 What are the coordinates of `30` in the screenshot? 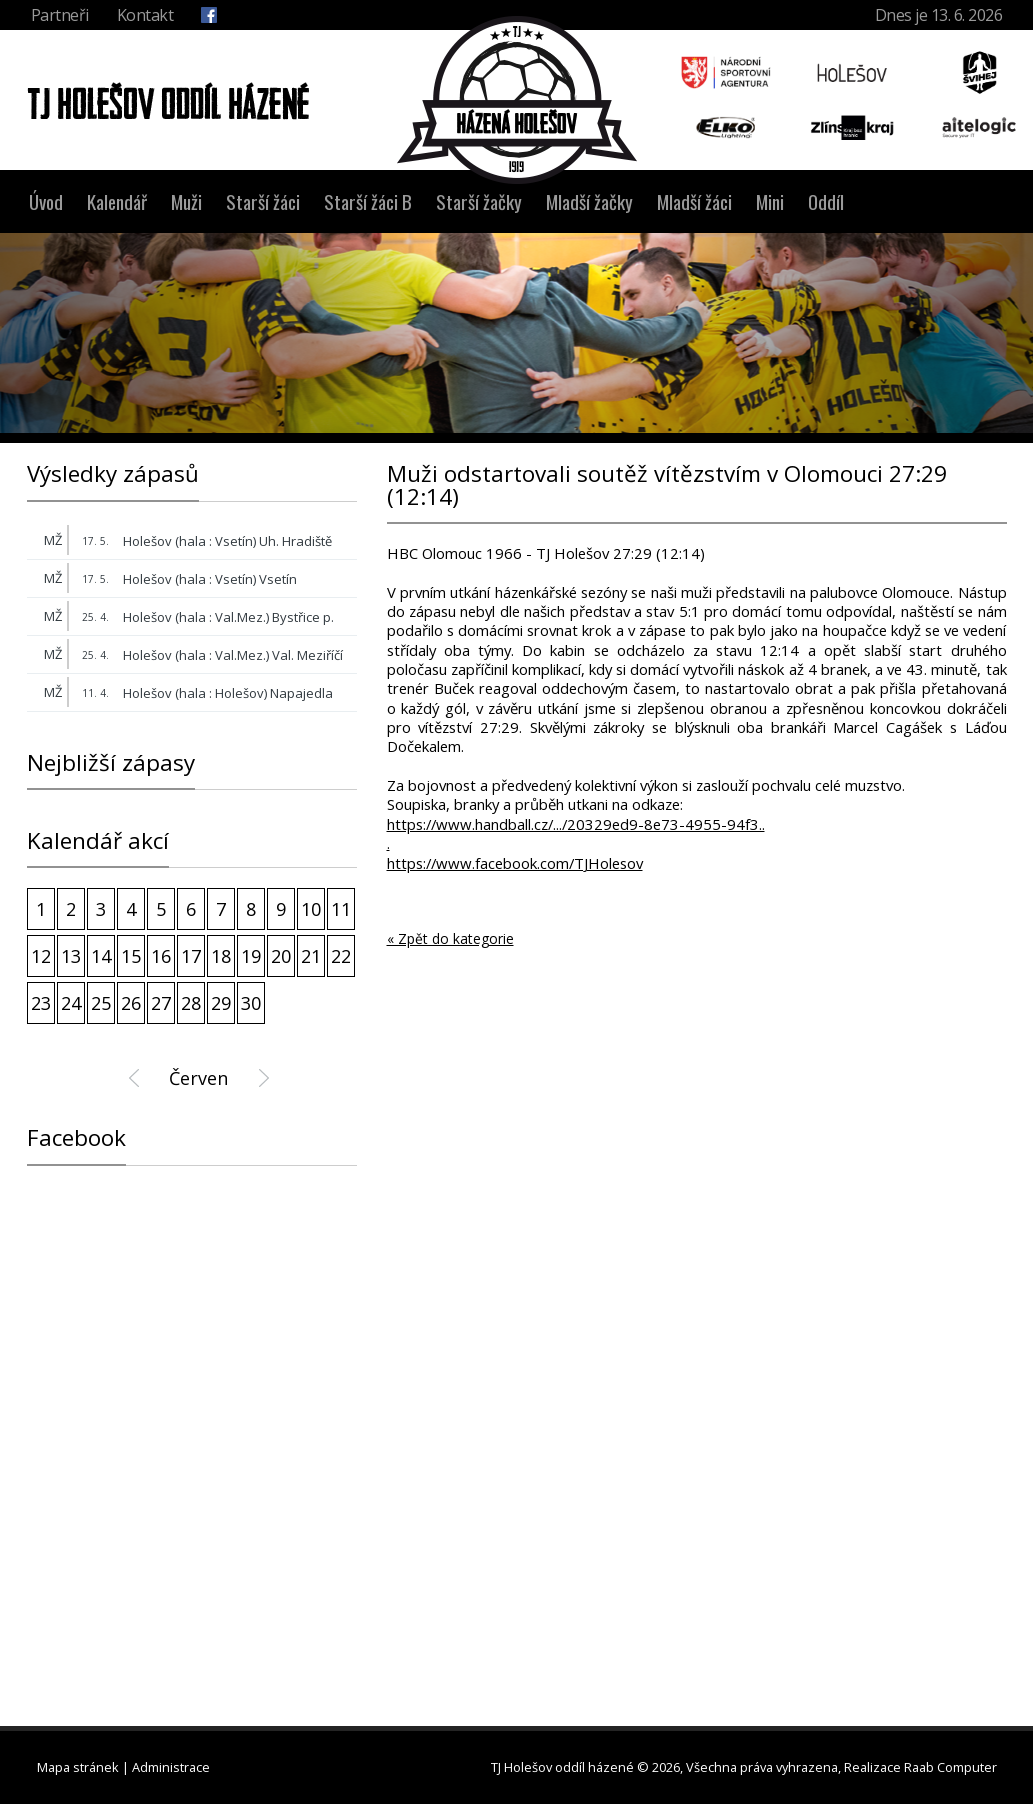 It's located at (251, 1003).